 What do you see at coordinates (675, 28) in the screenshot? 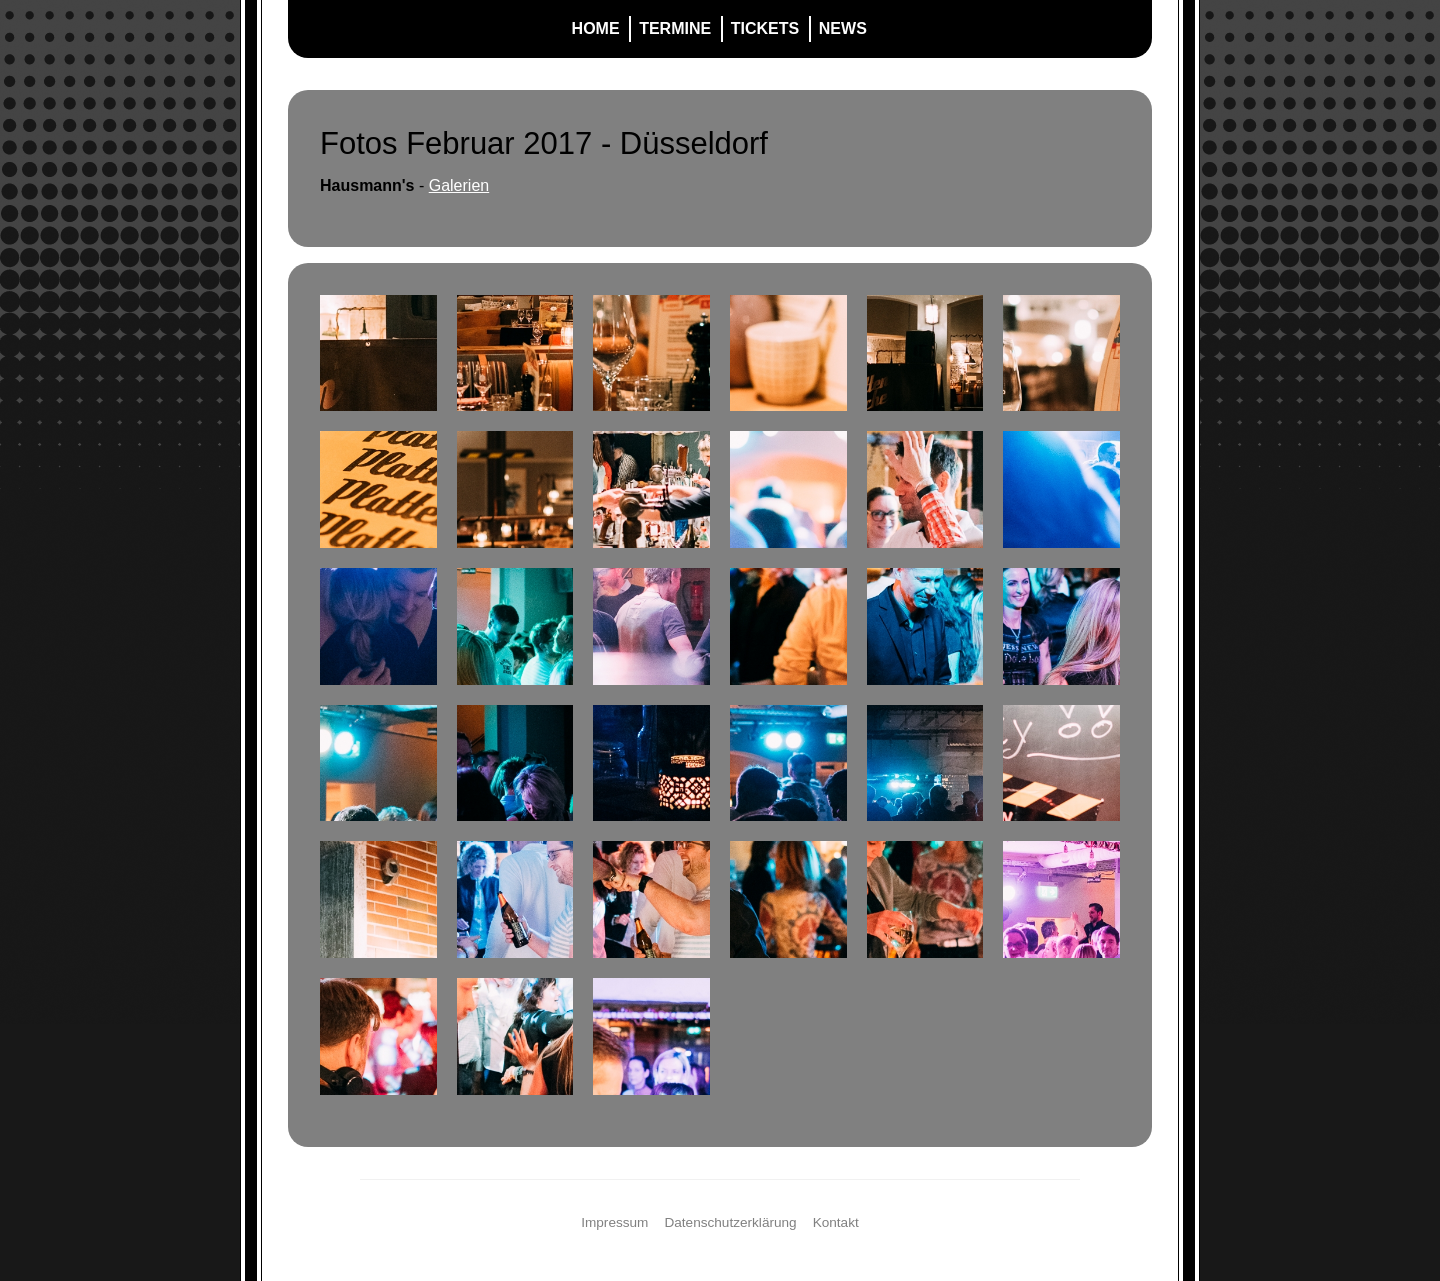
I see `Termine` at bounding box center [675, 28].